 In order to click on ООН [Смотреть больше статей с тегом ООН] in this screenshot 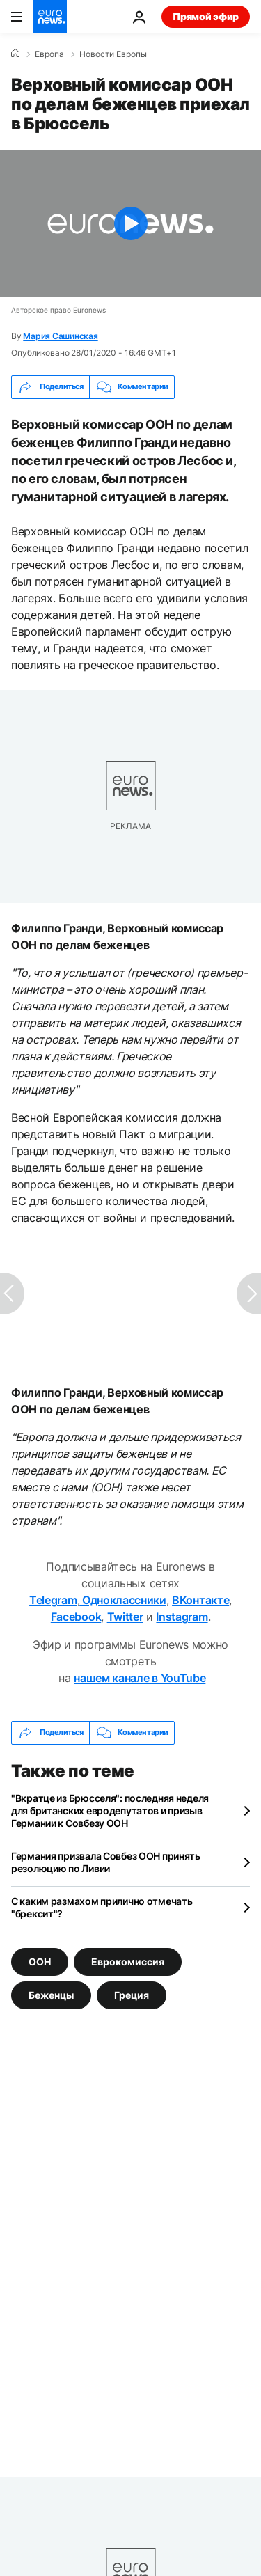, I will do `click(40, 1961)`.